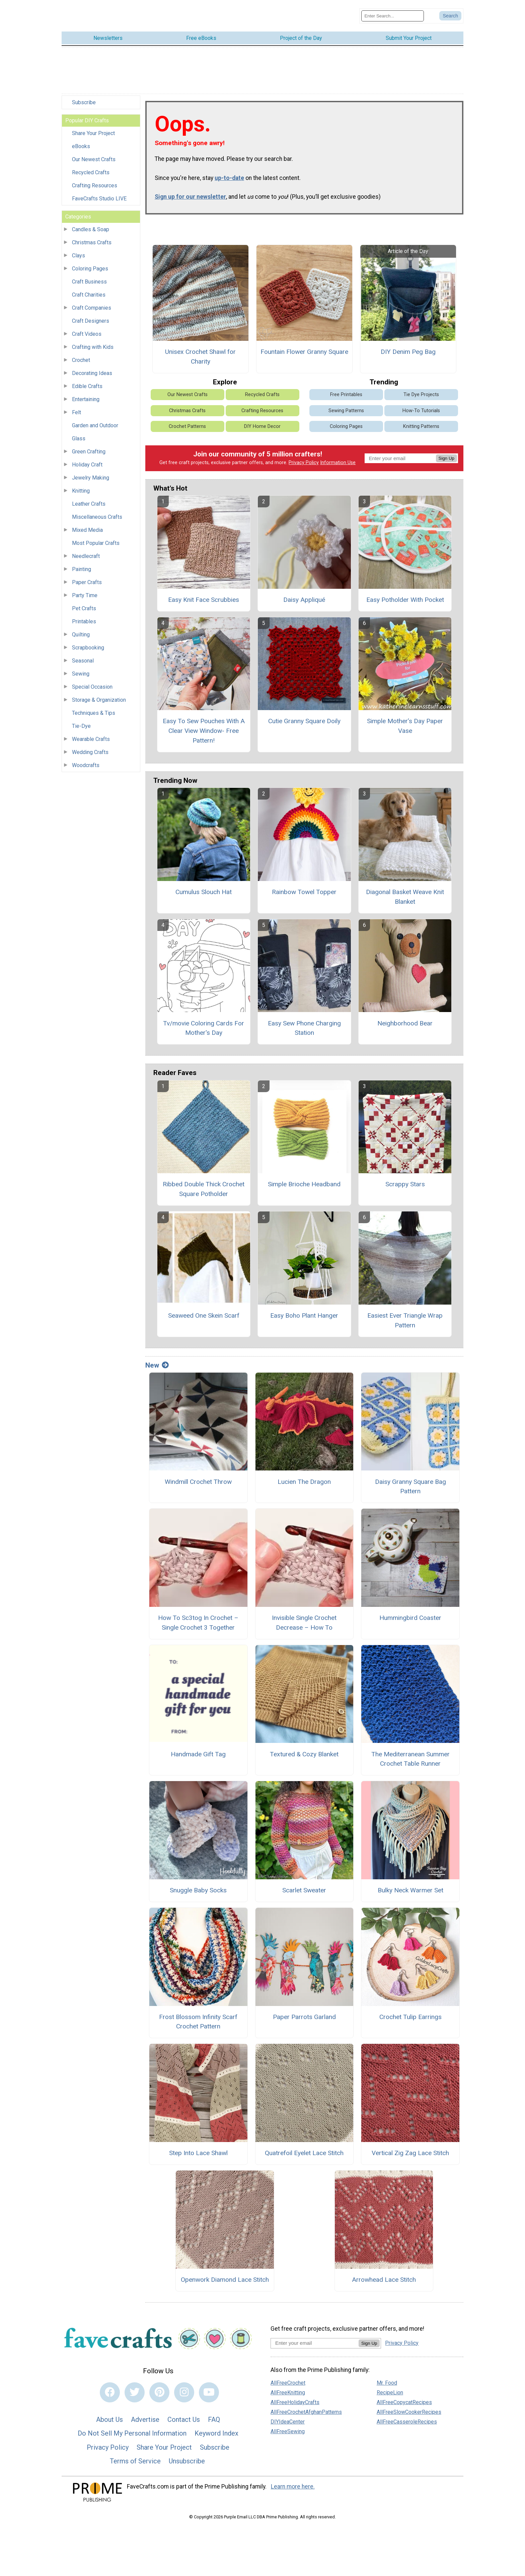  I want to click on Rainbow Towel Topper, so click(304, 888).